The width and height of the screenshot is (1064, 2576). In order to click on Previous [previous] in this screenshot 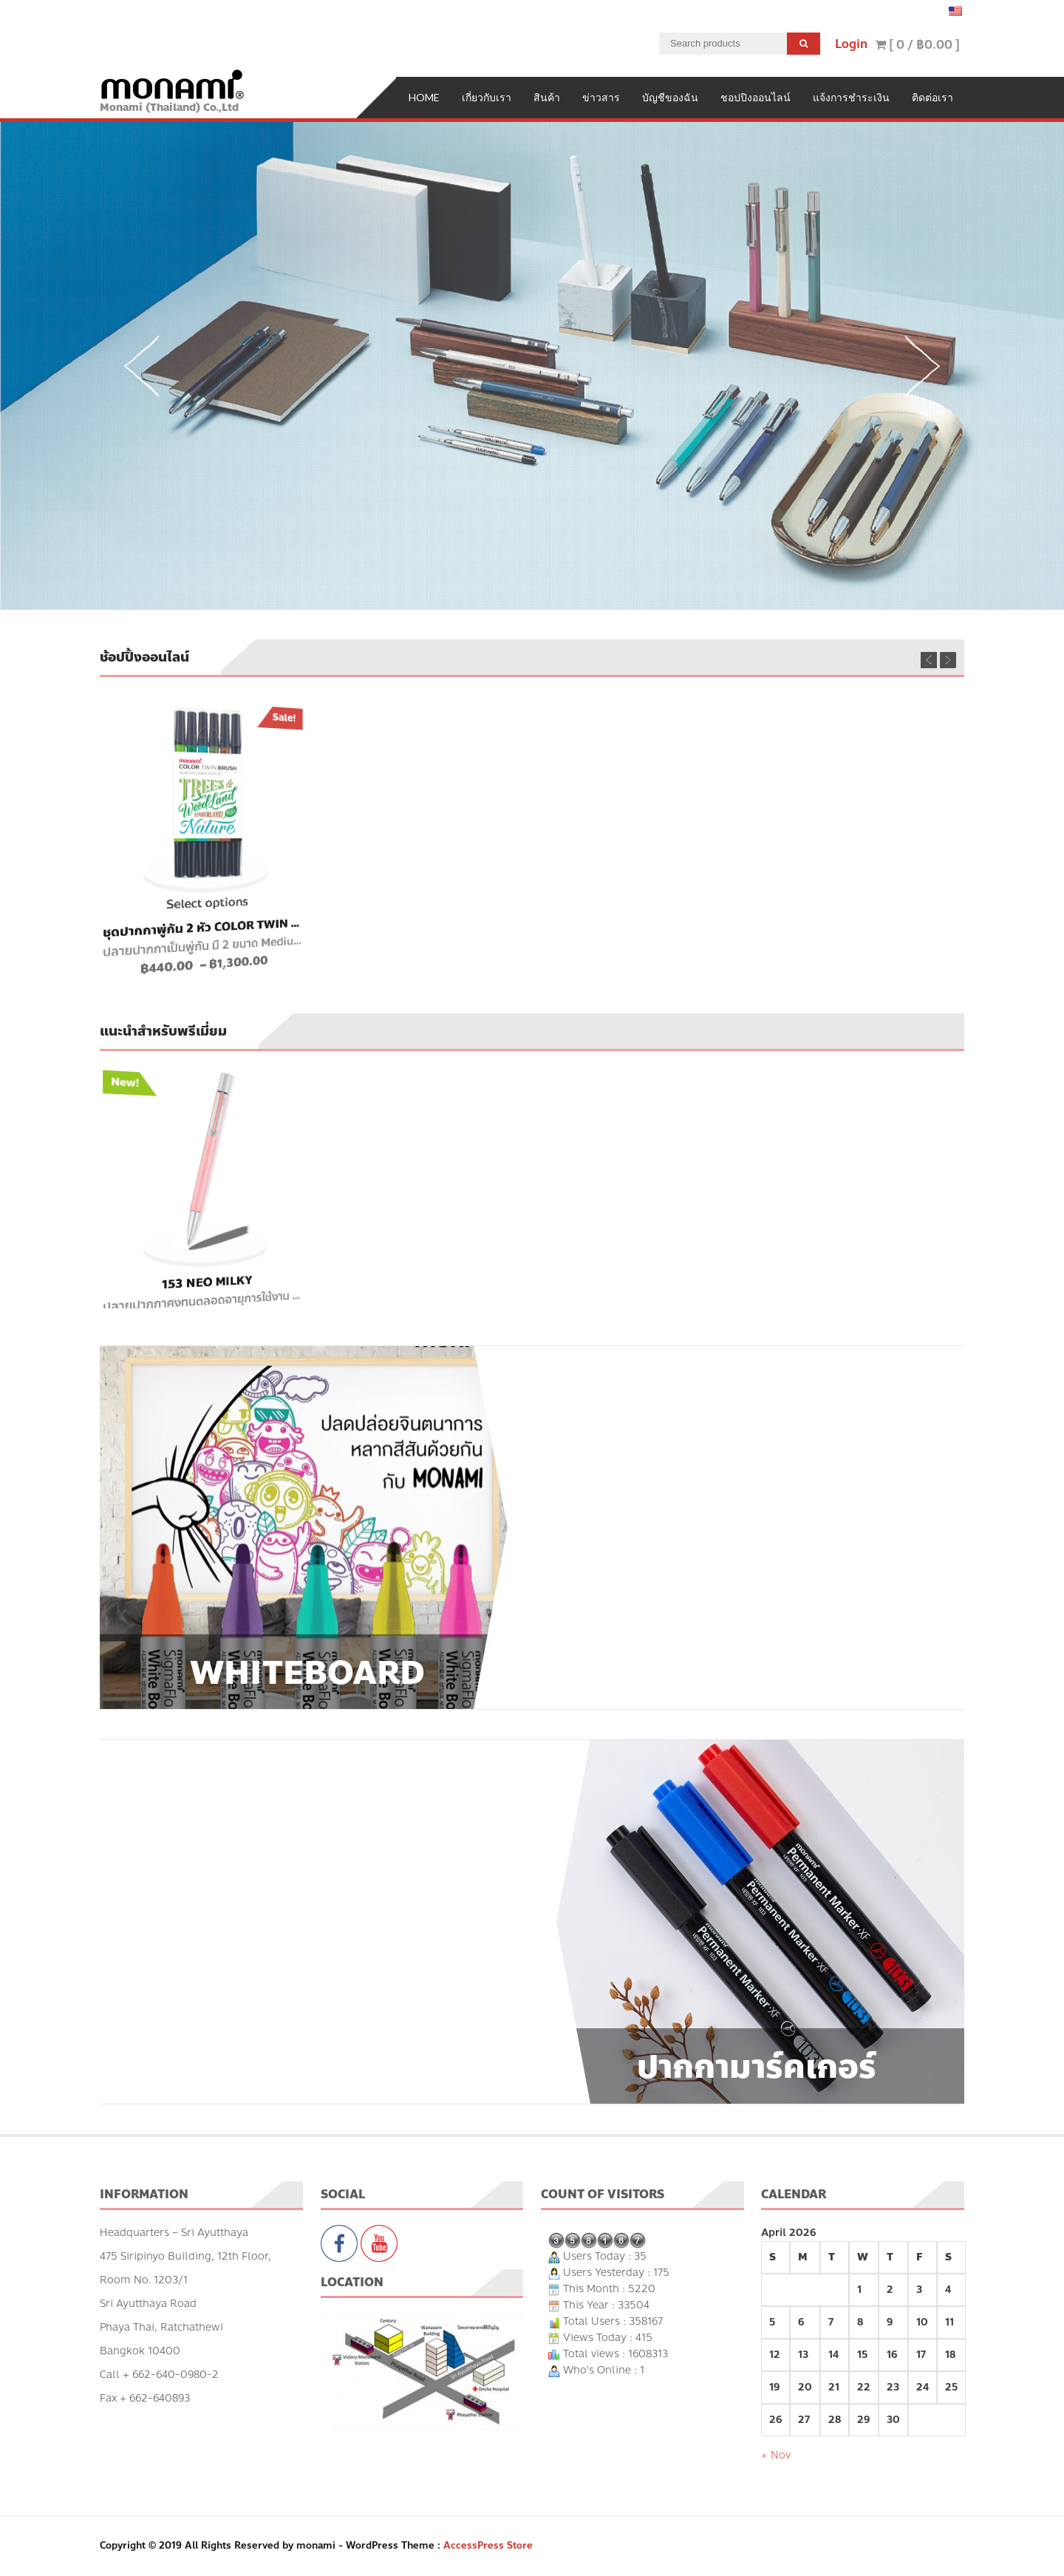, I will do `click(141, 366)`.